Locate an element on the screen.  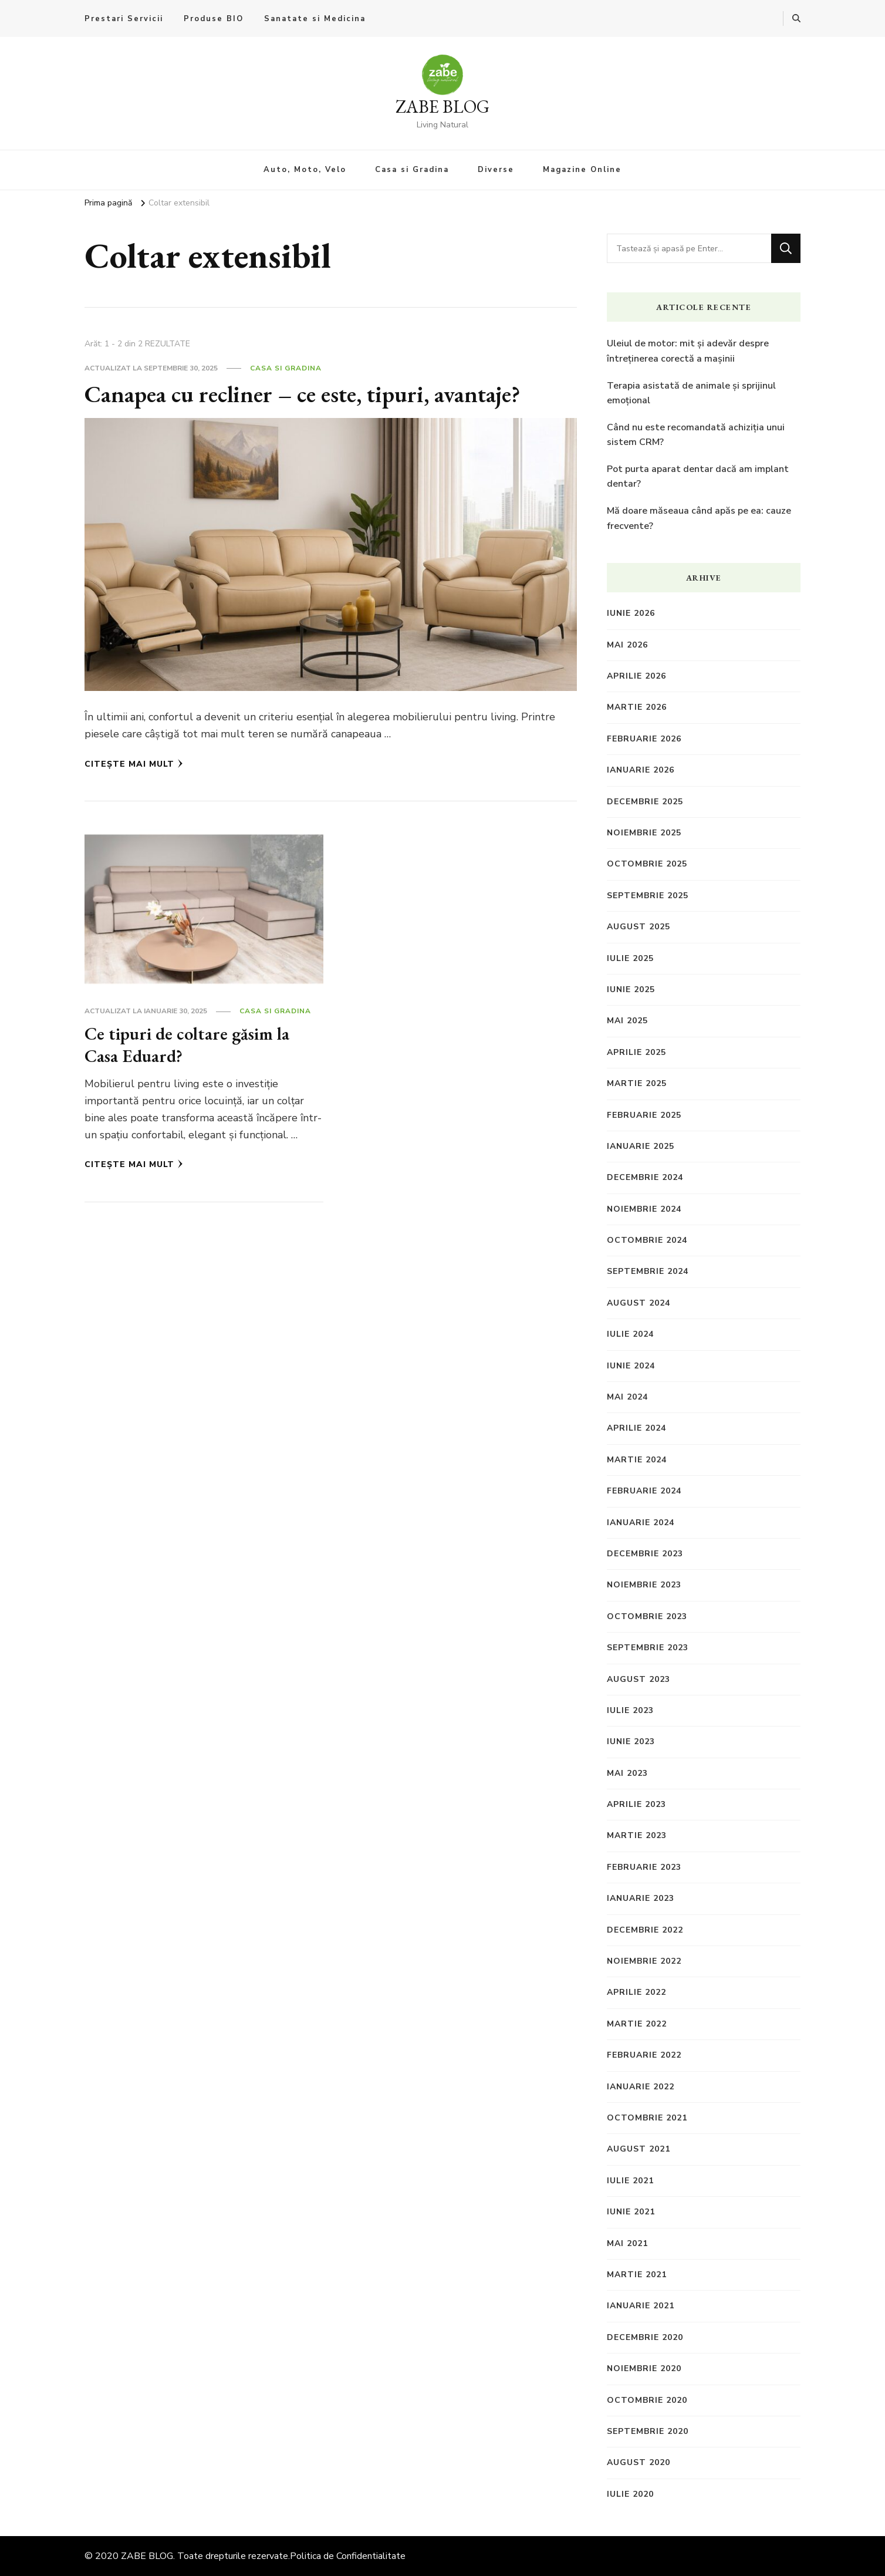
mai 2024 is located at coordinates (627, 1396).